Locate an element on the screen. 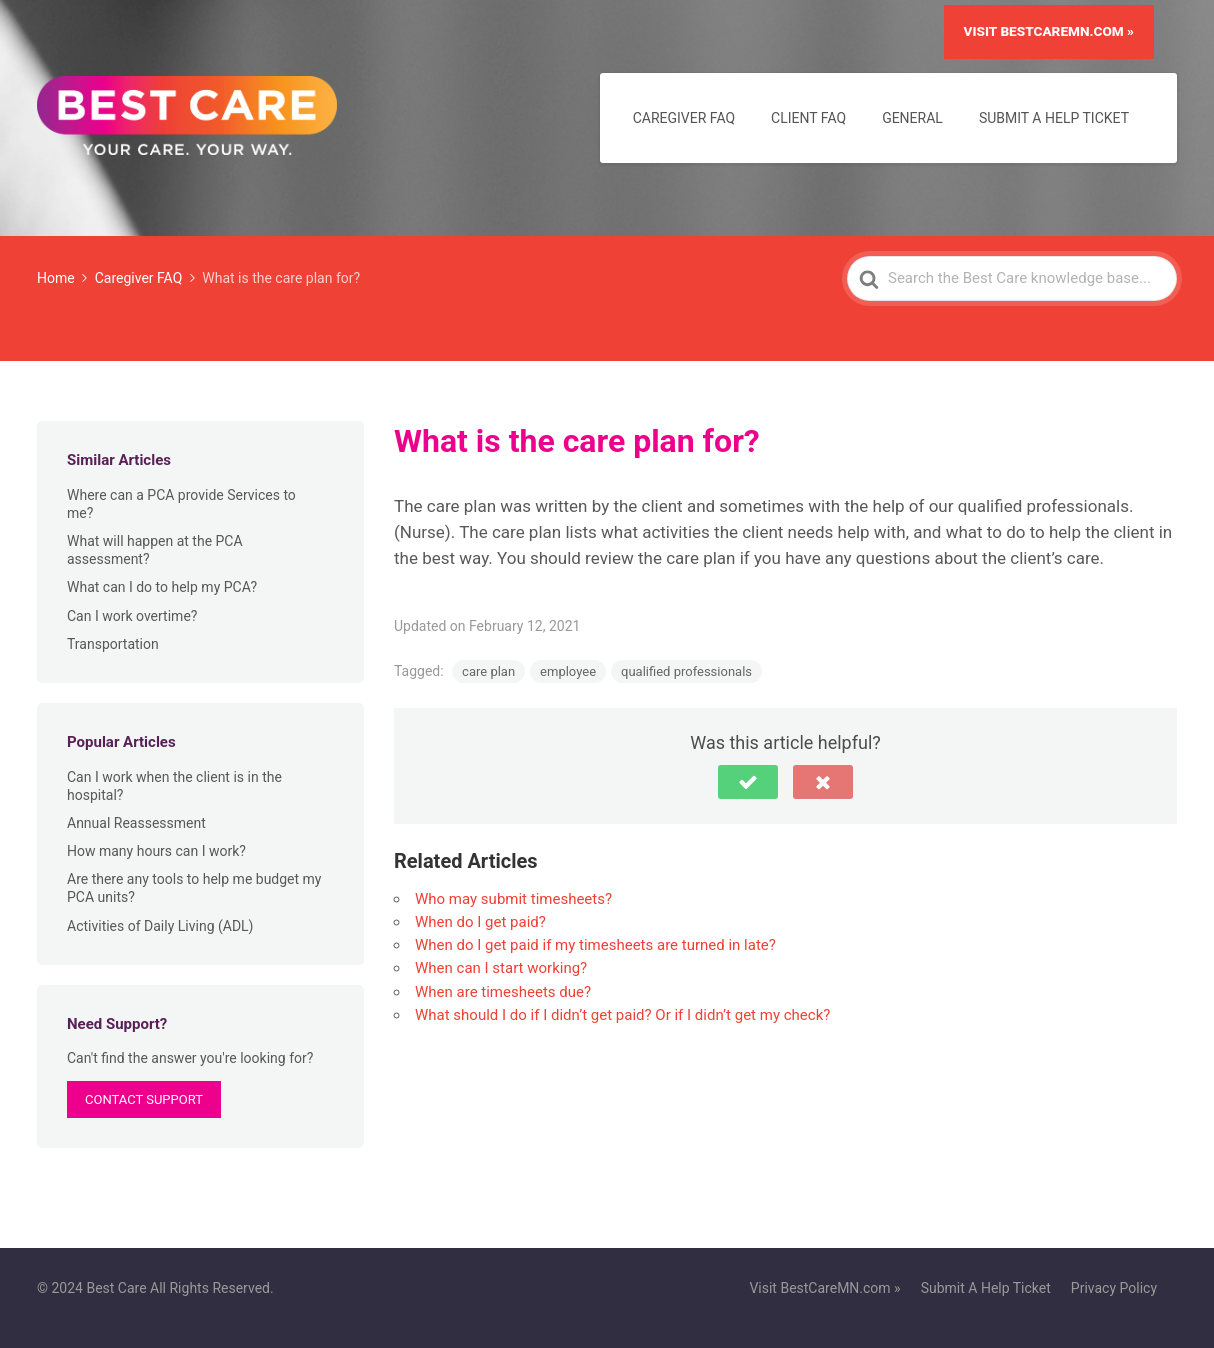 The image size is (1214, 1348). Who may submit timesheets? is located at coordinates (513, 899).